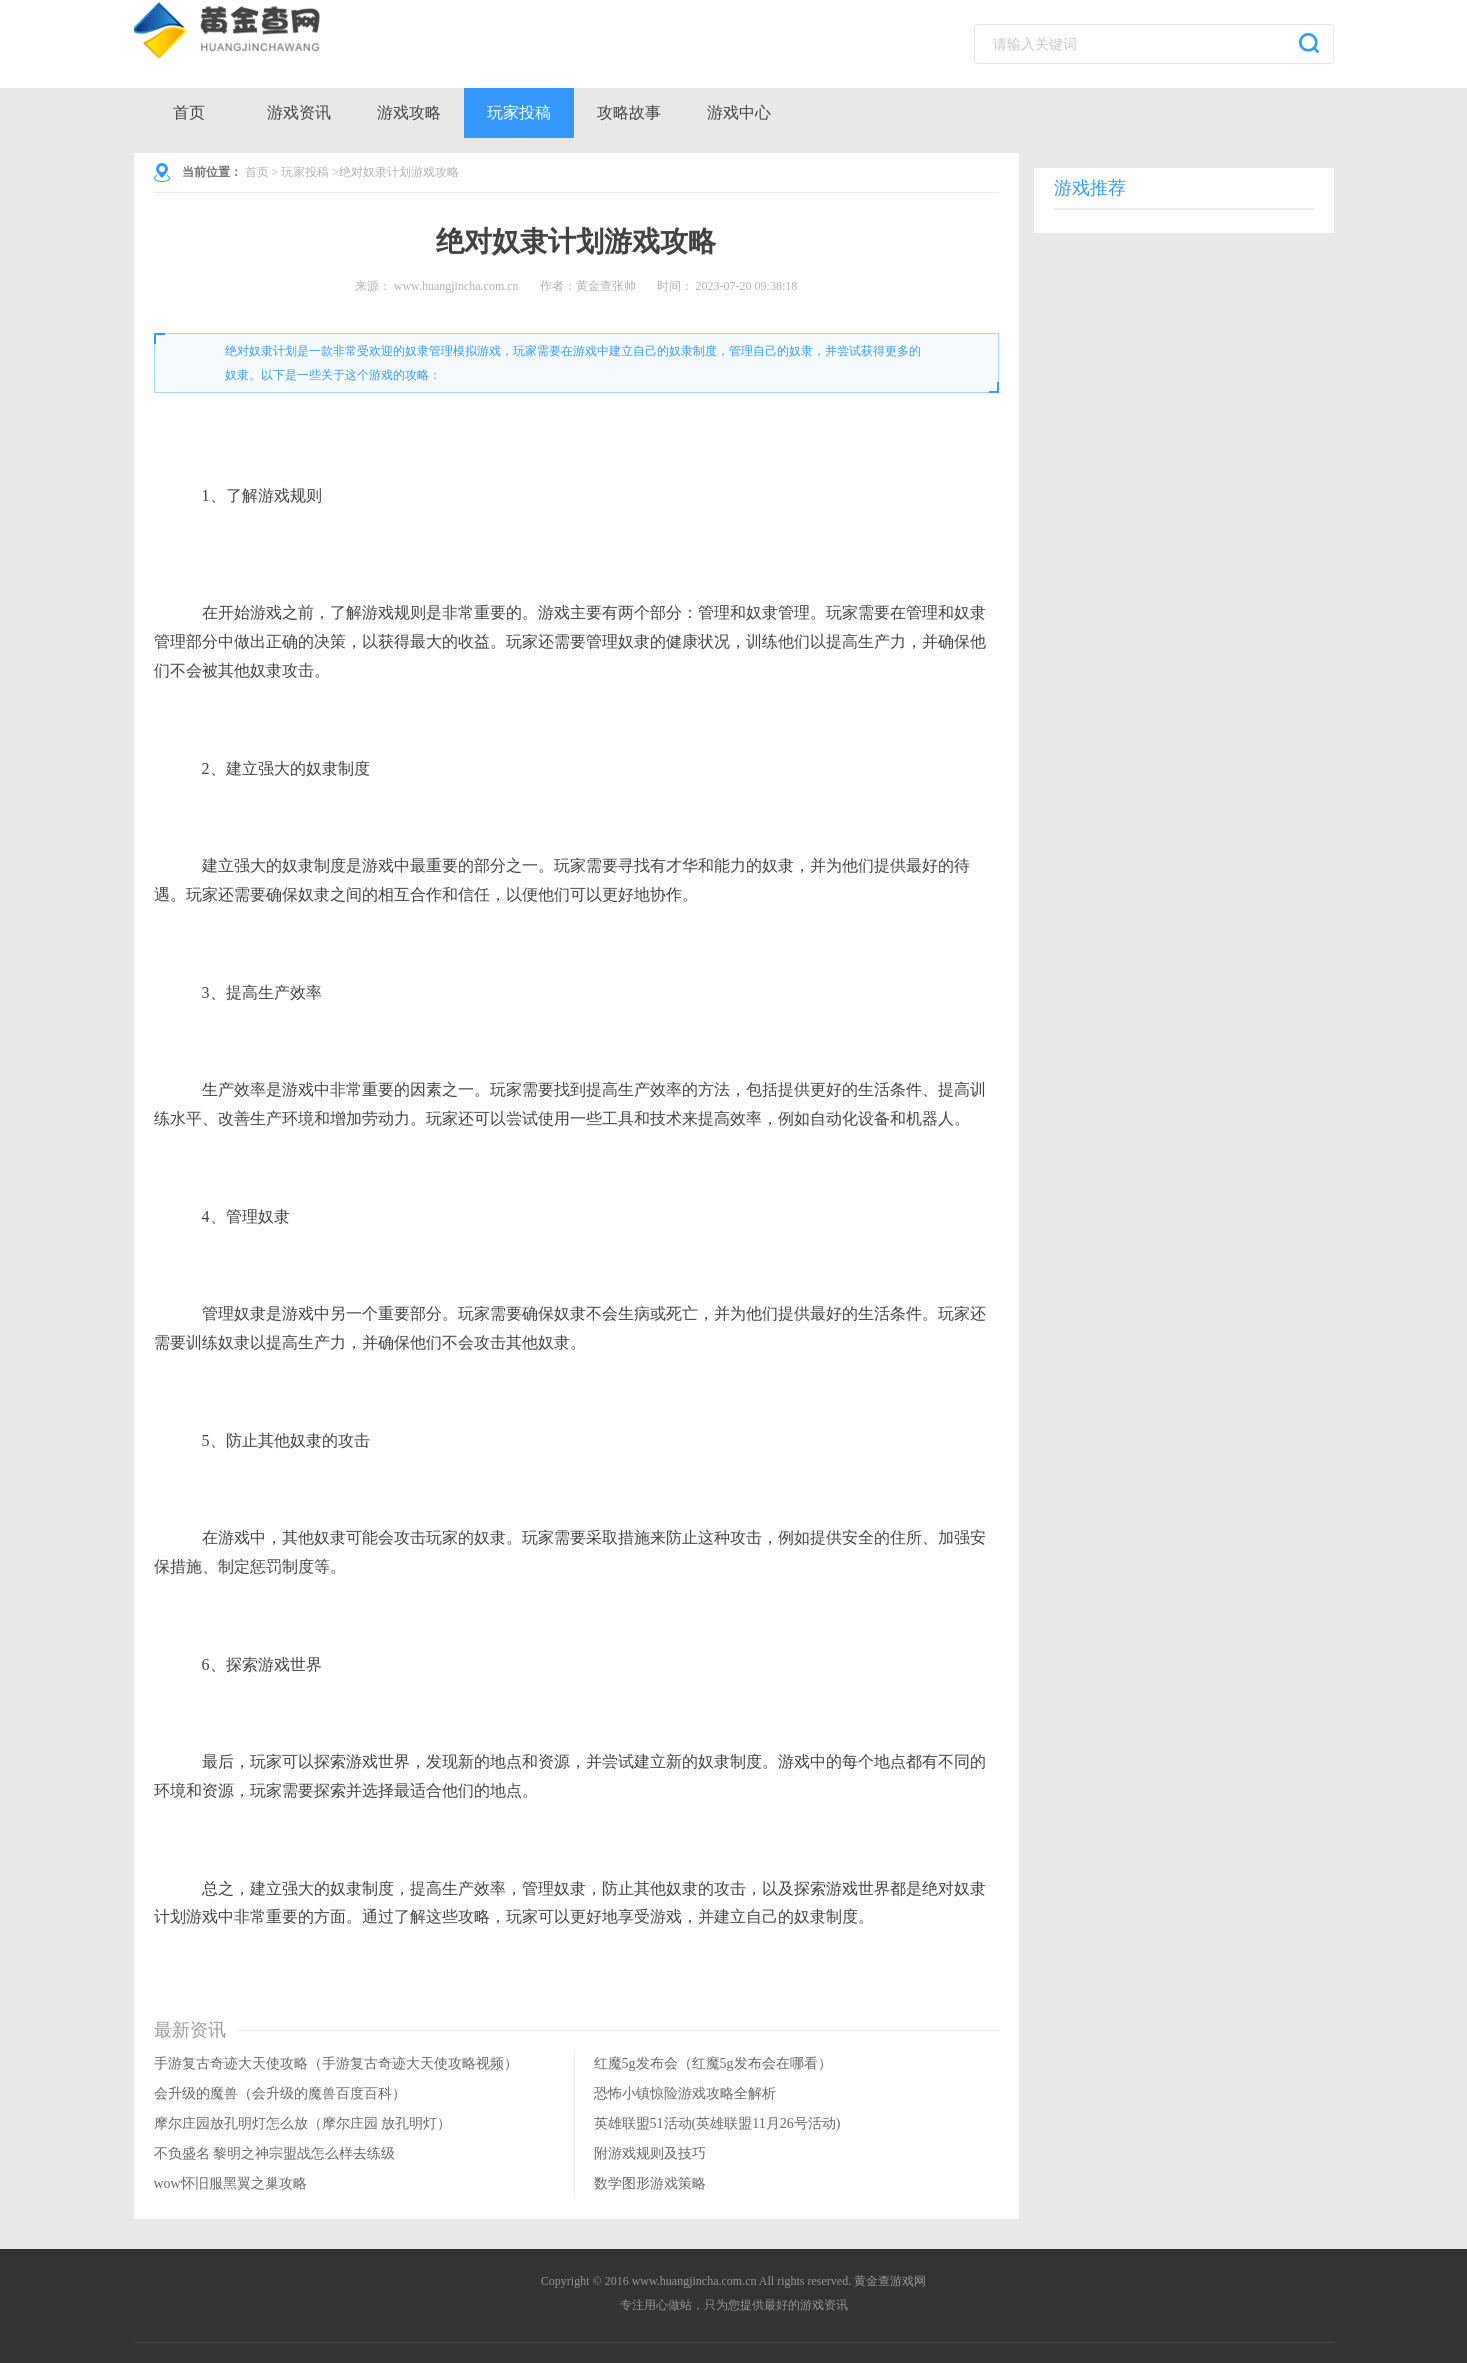 Image resolution: width=1467 pixels, height=2363 pixels. What do you see at coordinates (739, 112) in the screenshot?
I see `游戏中心` at bounding box center [739, 112].